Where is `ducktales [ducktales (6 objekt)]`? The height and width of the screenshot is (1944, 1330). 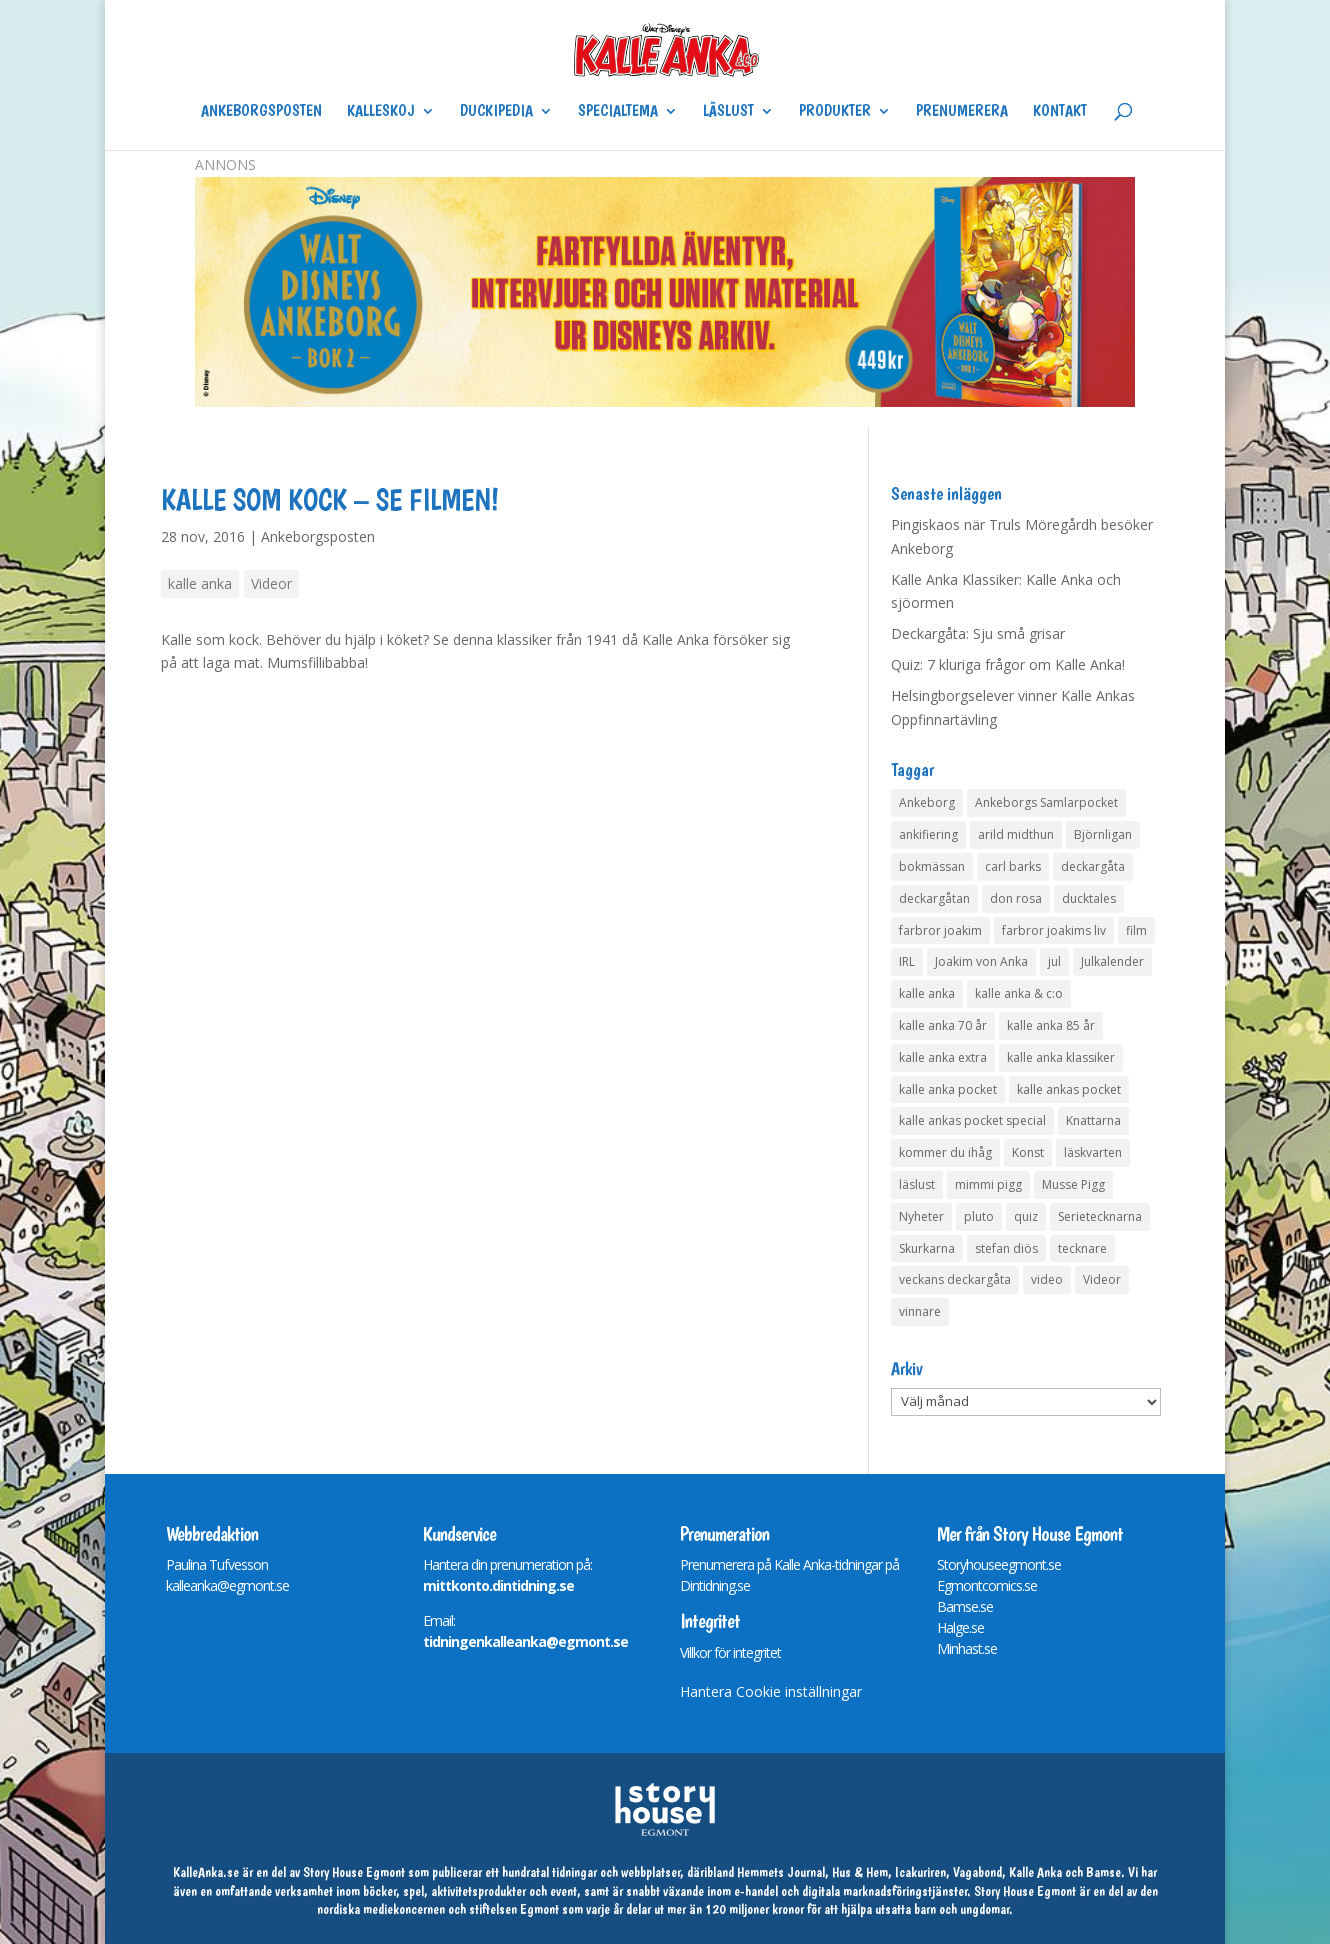 ducktales [ducktales (6 objekt)] is located at coordinates (1089, 898).